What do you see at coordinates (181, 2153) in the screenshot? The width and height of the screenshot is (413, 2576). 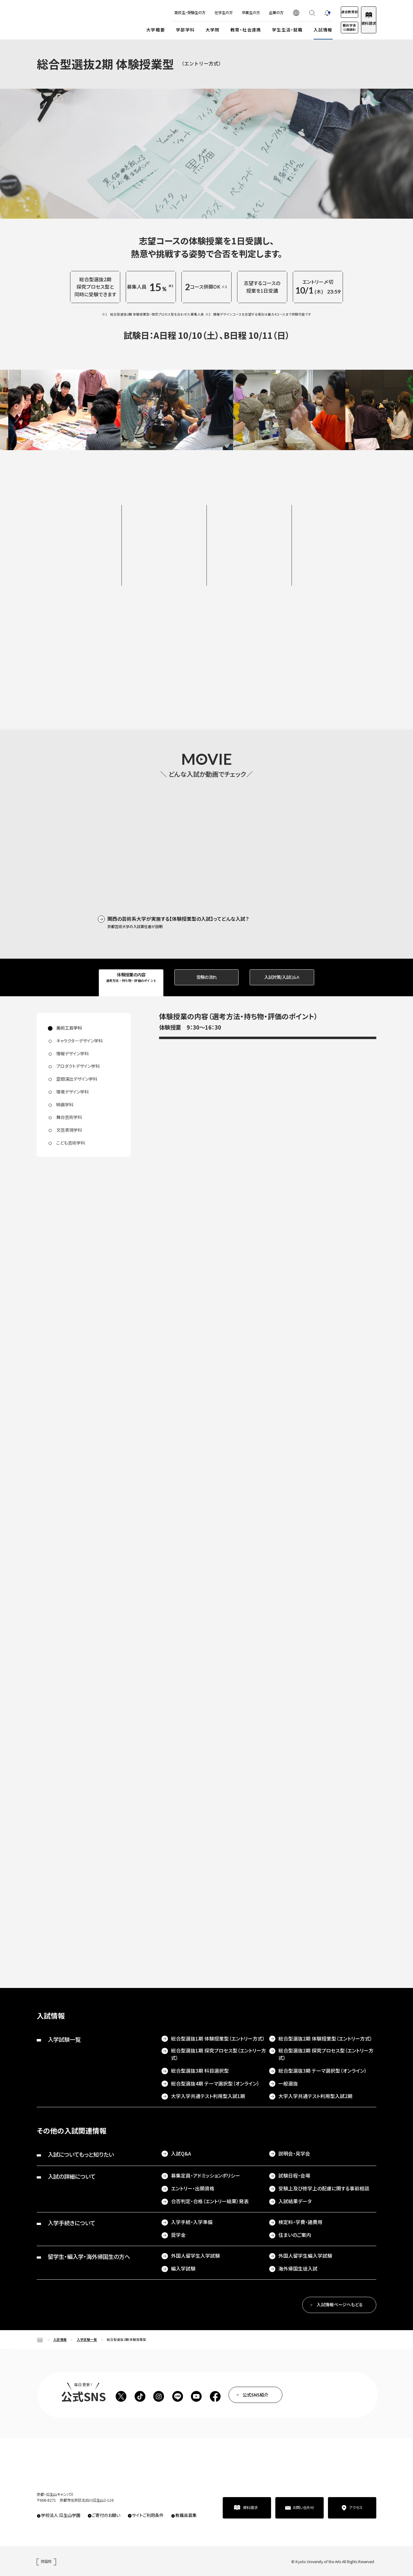 I see `入試Q&A` at bounding box center [181, 2153].